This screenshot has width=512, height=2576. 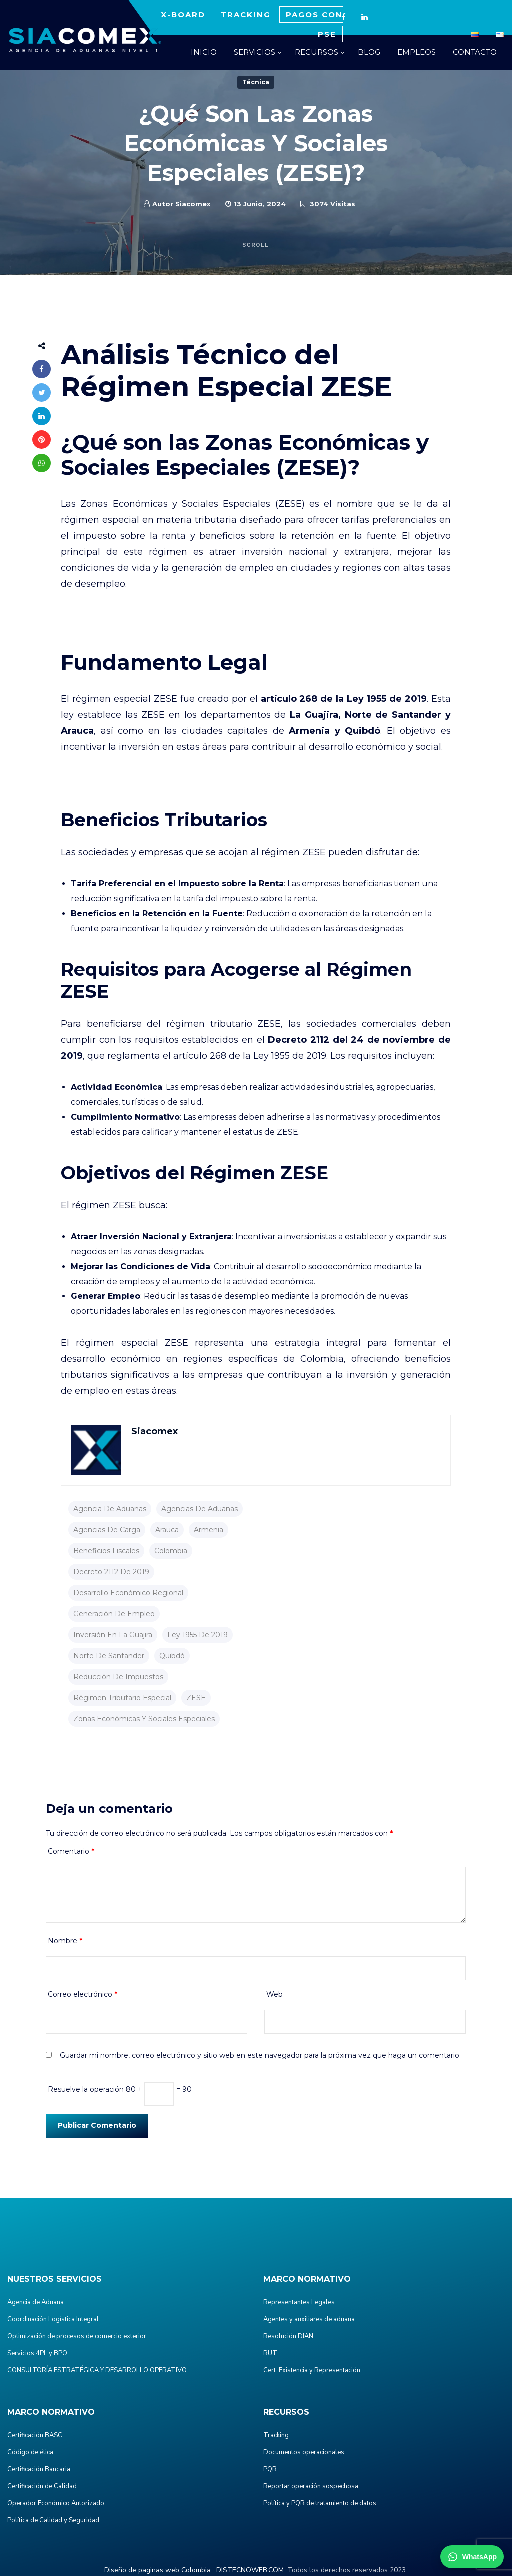 I want to click on Nombre, so click(x=65, y=1940).